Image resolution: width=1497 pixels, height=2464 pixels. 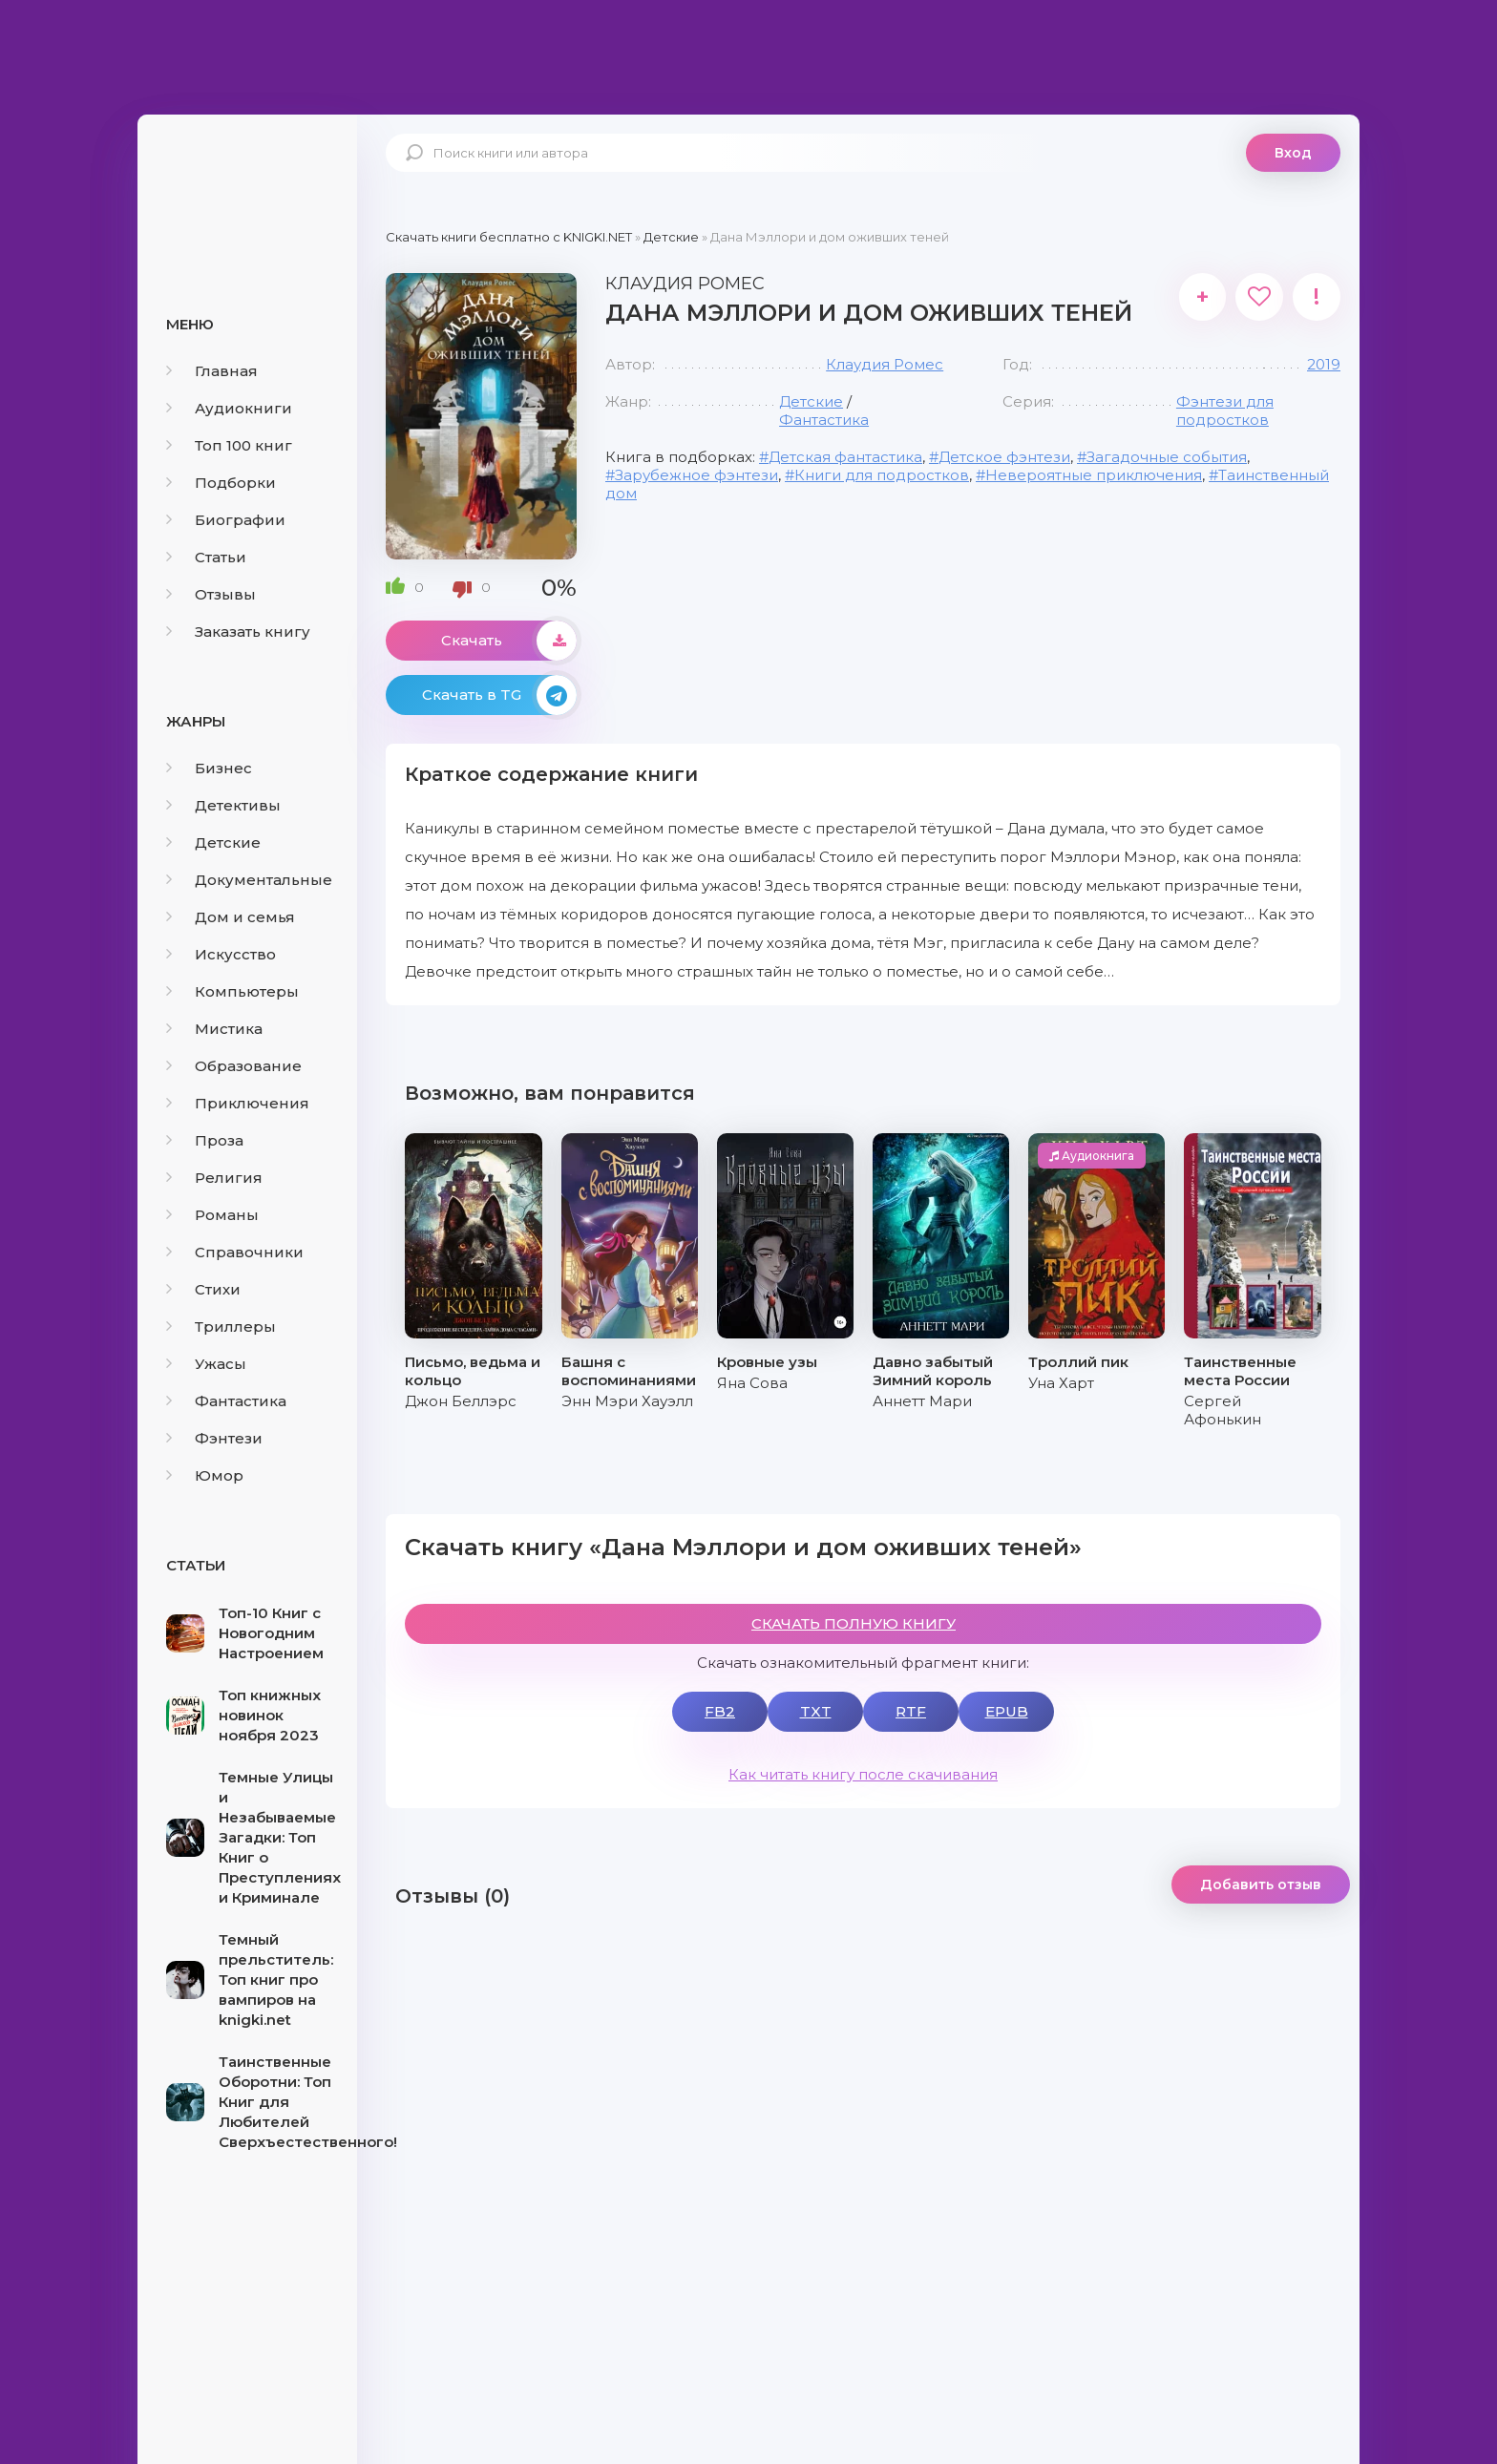 What do you see at coordinates (229, 408) in the screenshot?
I see `Аудиокниги` at bounding box center [229, 408].